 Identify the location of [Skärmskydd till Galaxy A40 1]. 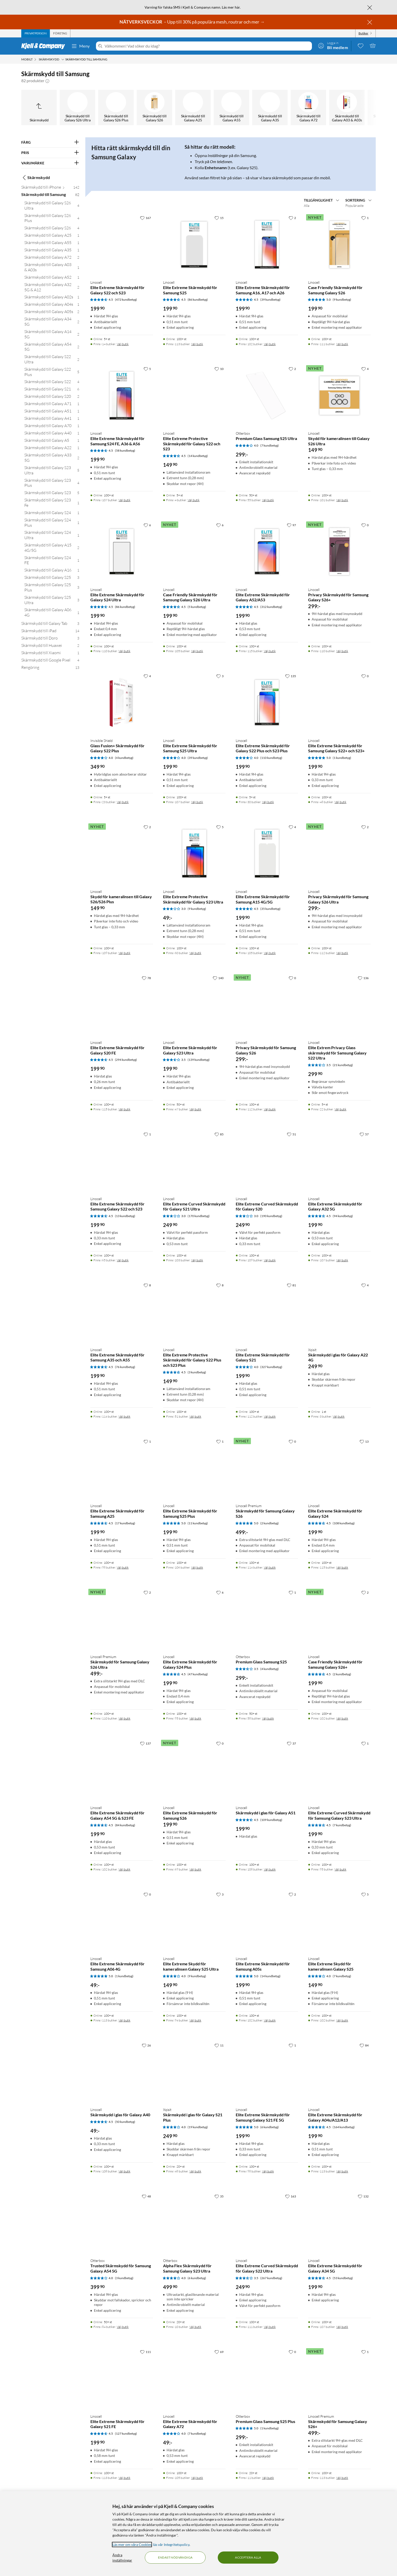
(51, 434).